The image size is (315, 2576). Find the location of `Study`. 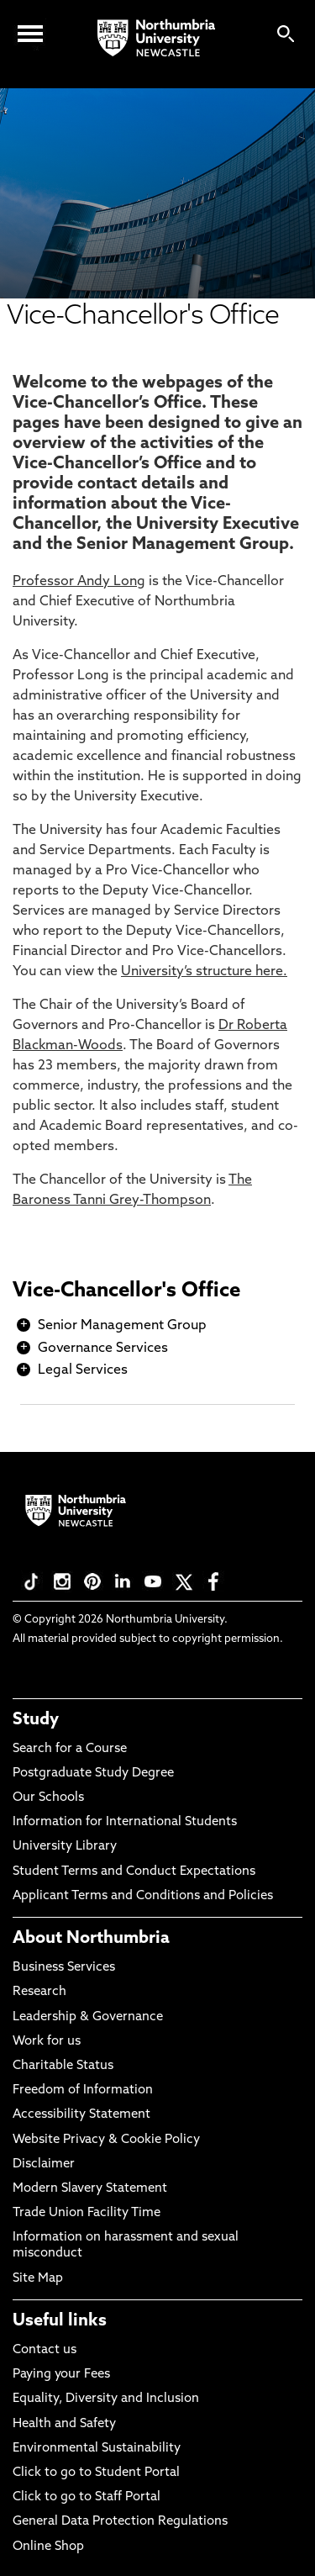

Study is located at coordinates (36, 1720).